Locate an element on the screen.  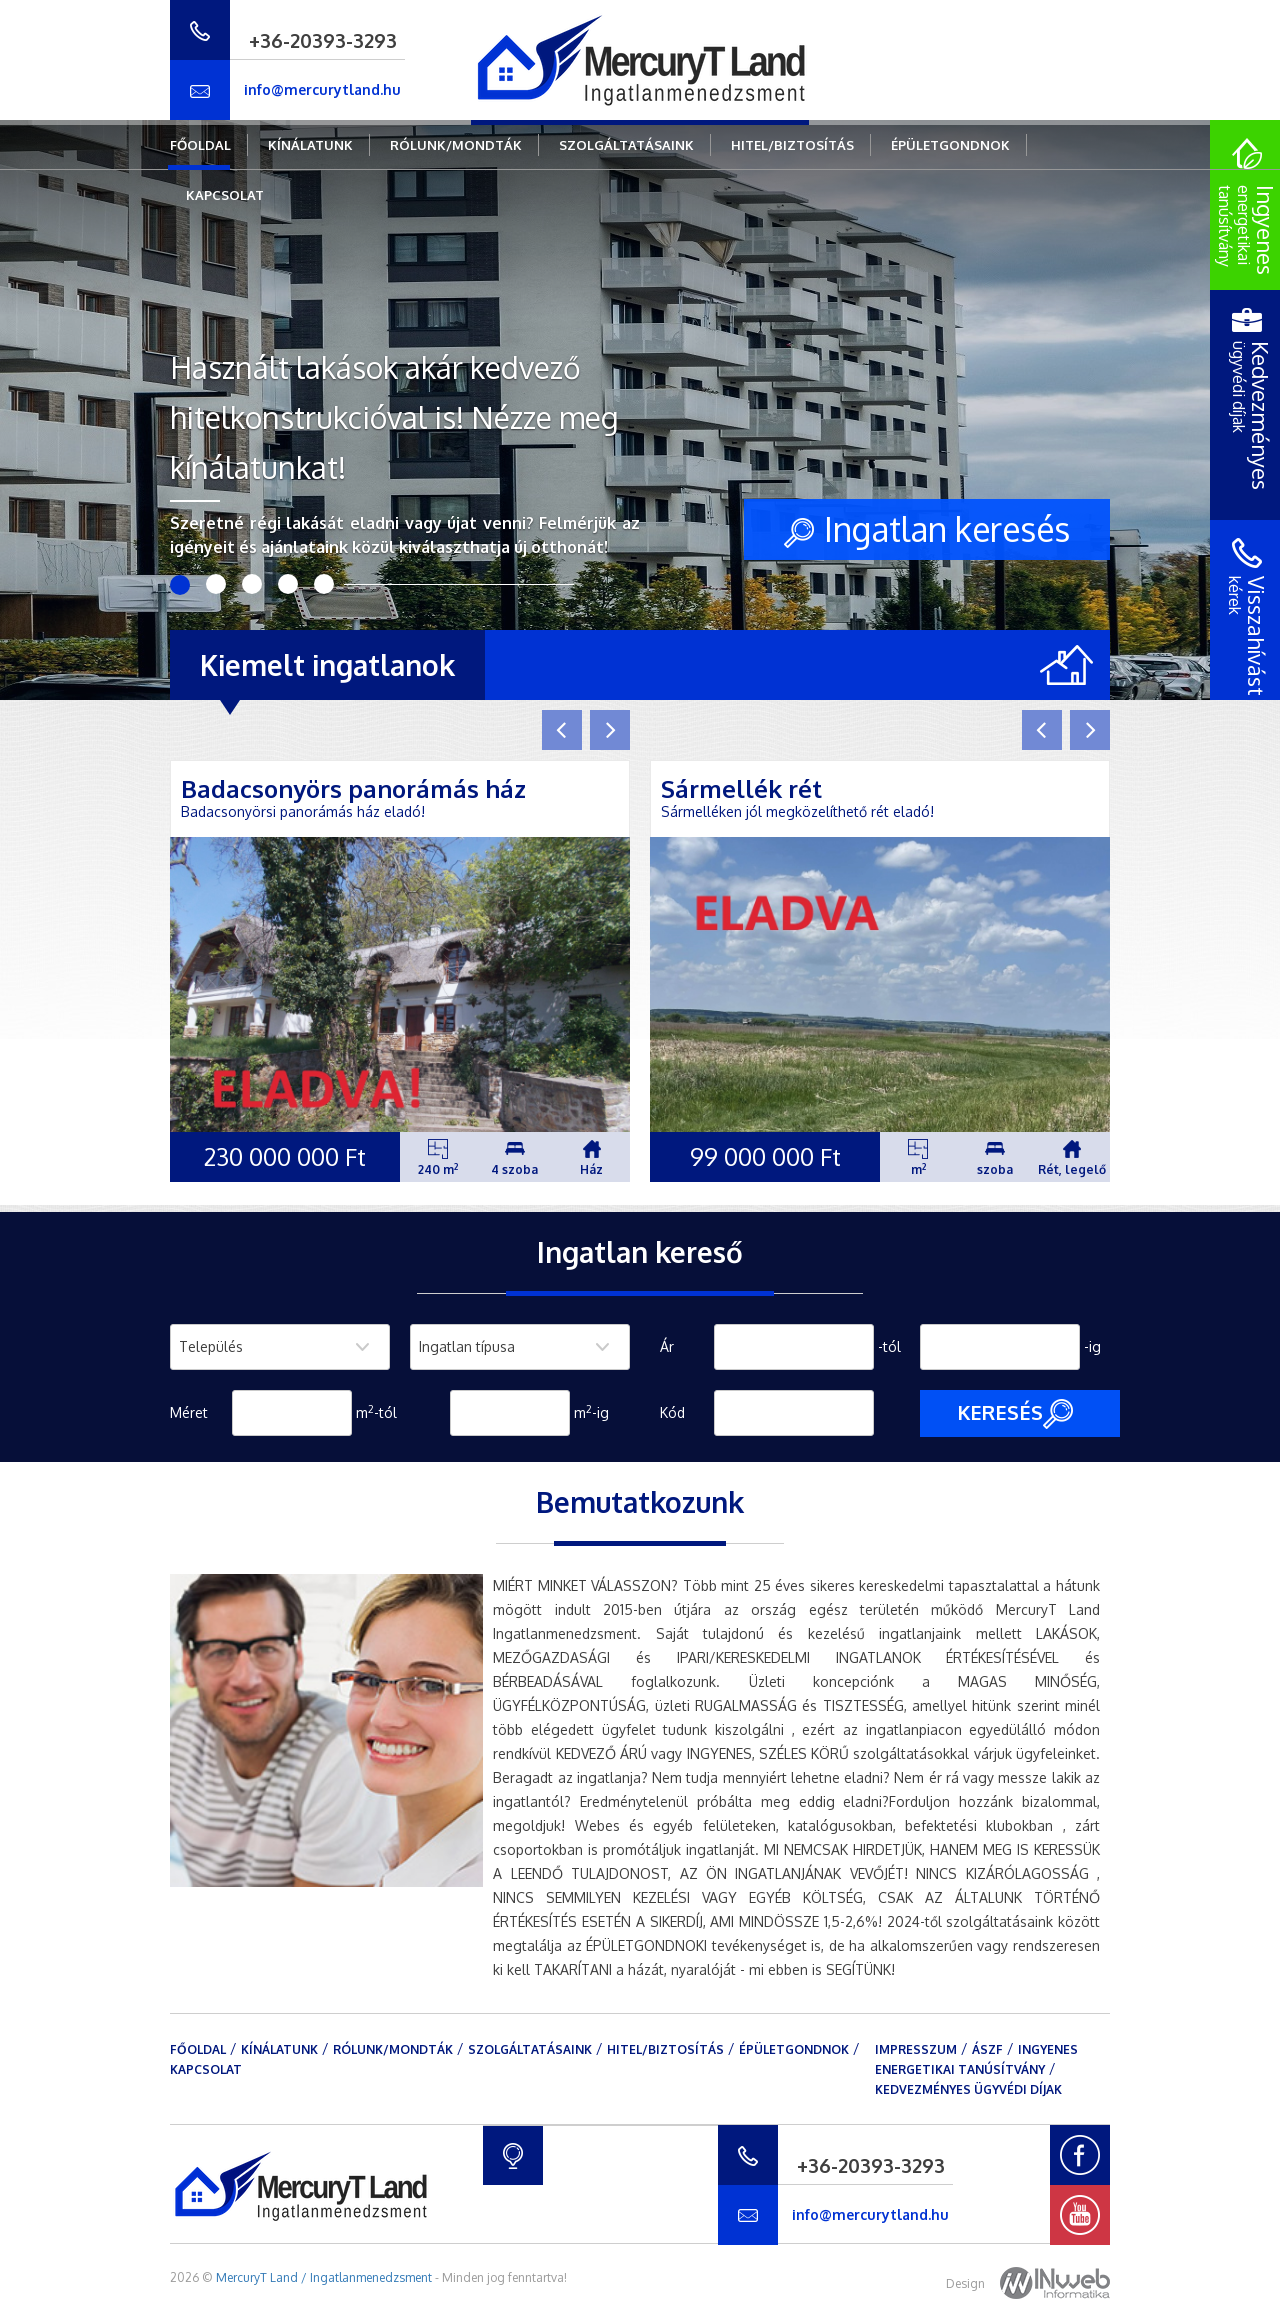
Sármellék rét is located at coordinates (741, 788).